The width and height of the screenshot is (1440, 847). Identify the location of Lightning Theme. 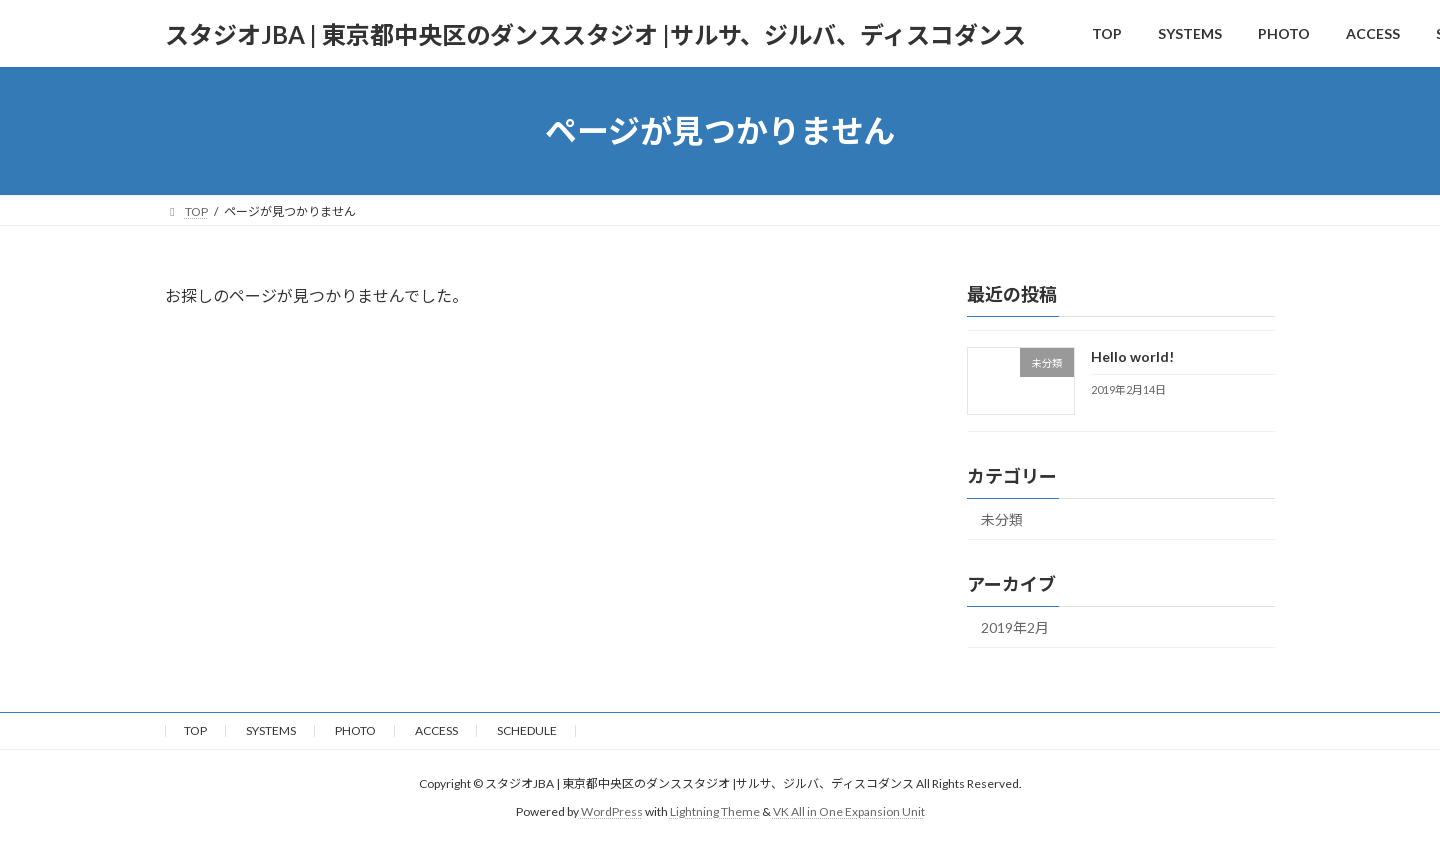
(715, 811).